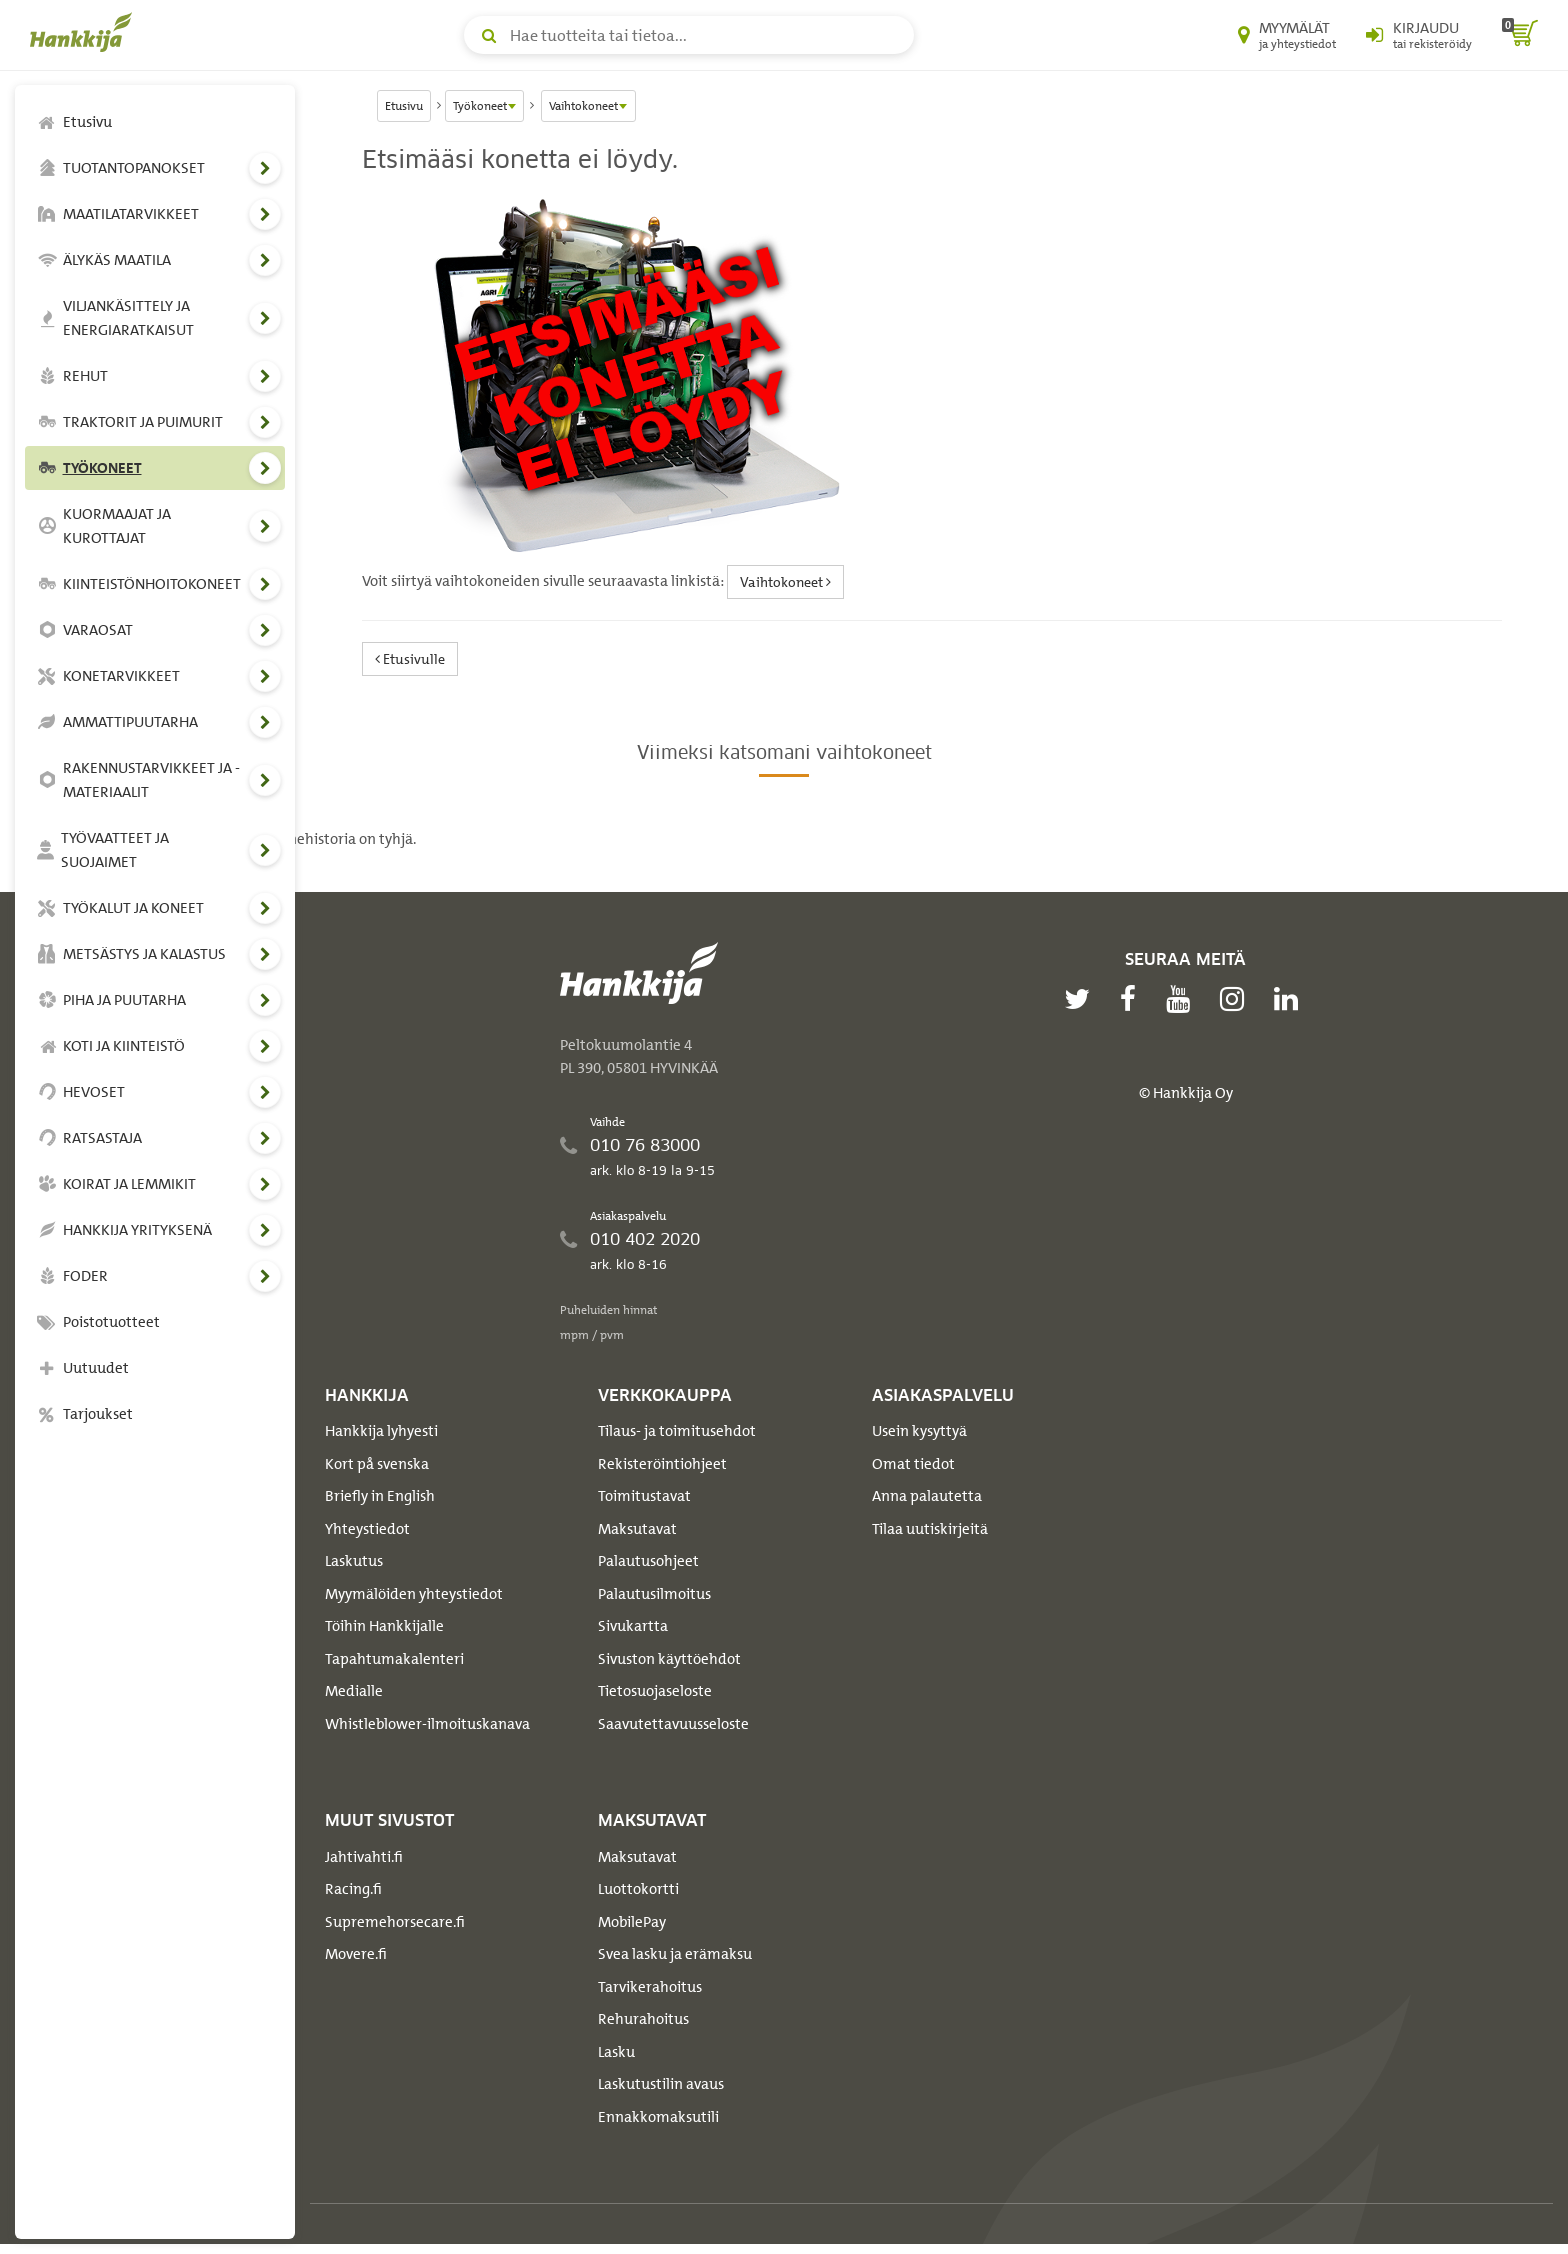 This screenshot has width=1568, height=2254. Describe the element at coordinates (919, 1431) in the screenshot. I see `Usein kysyttyä` at that location.